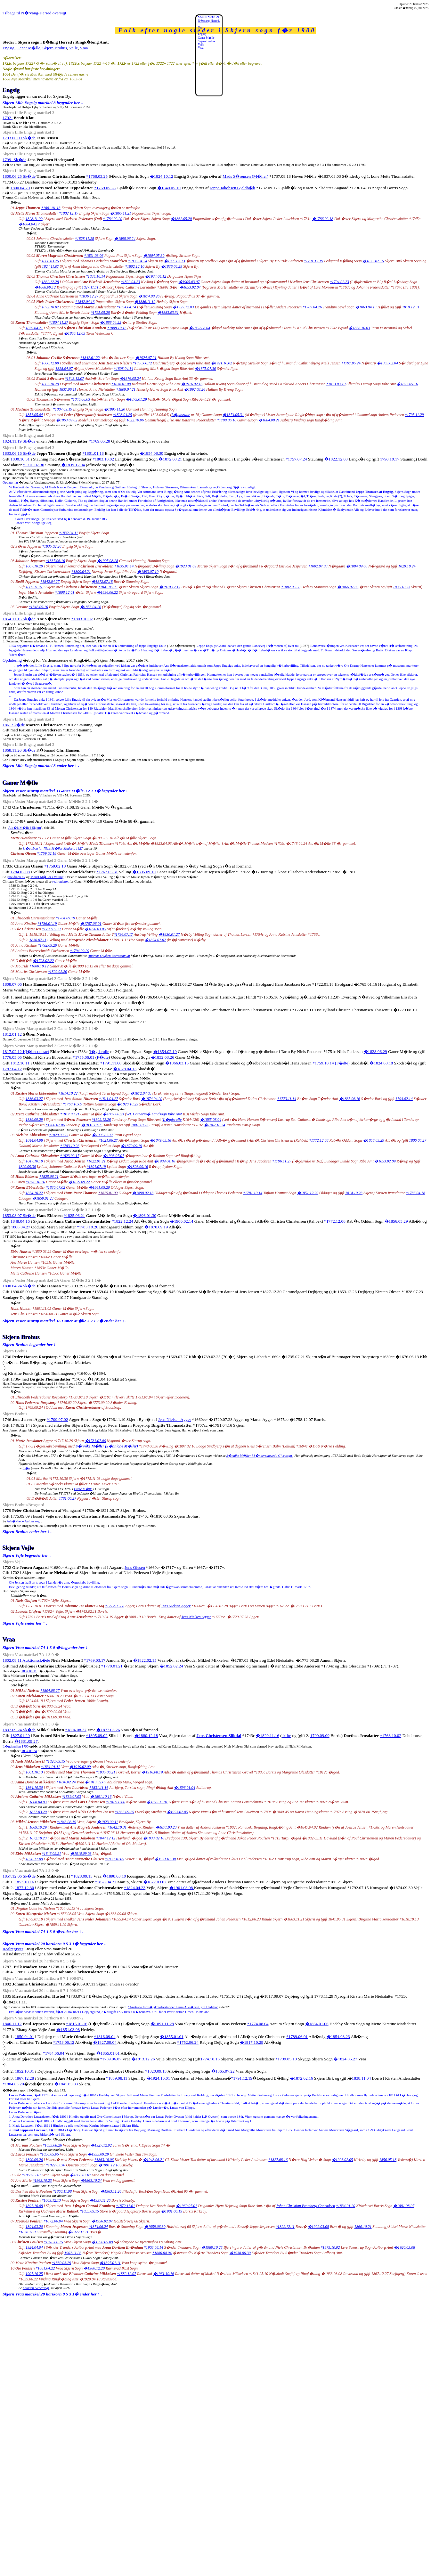 The width and height of the screenshot is (431, 2576). Describe the element at coordinates (110, 2263) in the screenshot. I see `�1897.01.11` at that location.